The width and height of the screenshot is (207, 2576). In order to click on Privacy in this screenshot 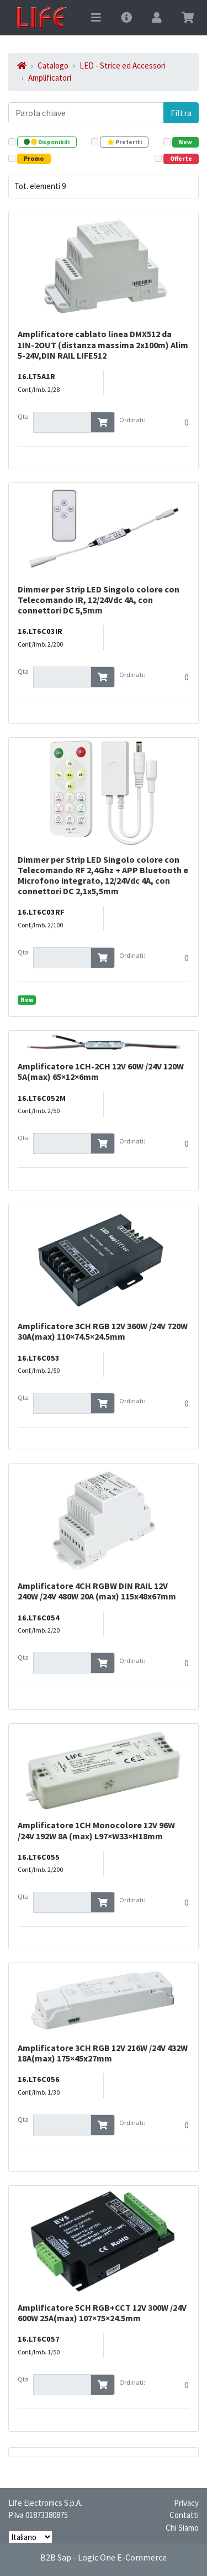, I will do `click(186, 2503)`.